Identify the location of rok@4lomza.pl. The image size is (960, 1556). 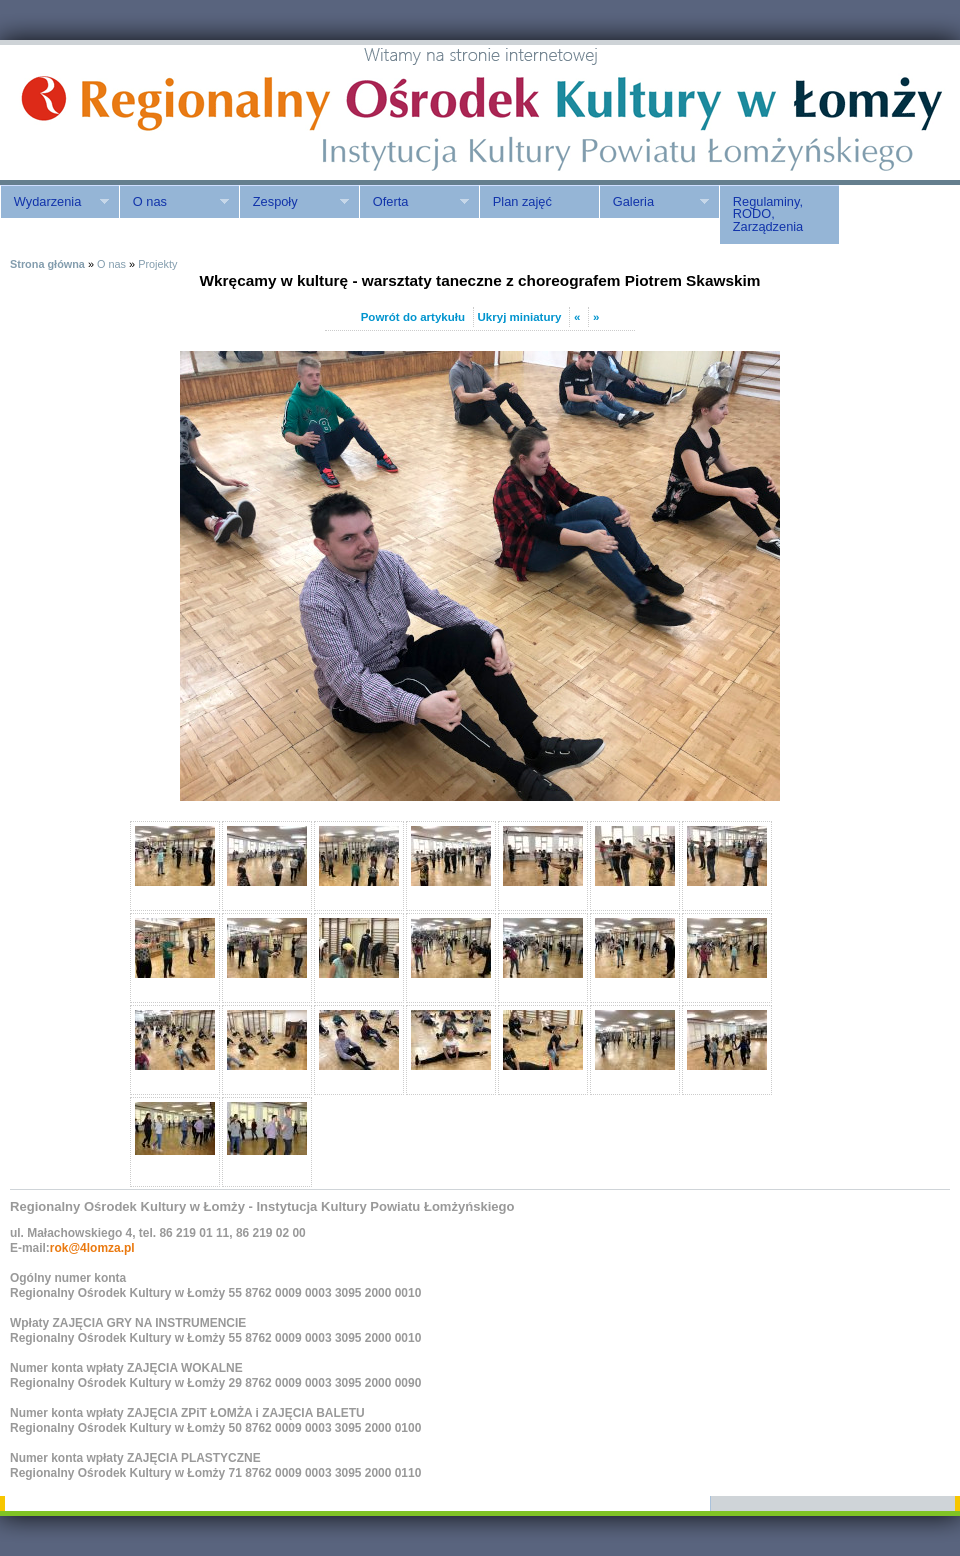
(92, 1248).